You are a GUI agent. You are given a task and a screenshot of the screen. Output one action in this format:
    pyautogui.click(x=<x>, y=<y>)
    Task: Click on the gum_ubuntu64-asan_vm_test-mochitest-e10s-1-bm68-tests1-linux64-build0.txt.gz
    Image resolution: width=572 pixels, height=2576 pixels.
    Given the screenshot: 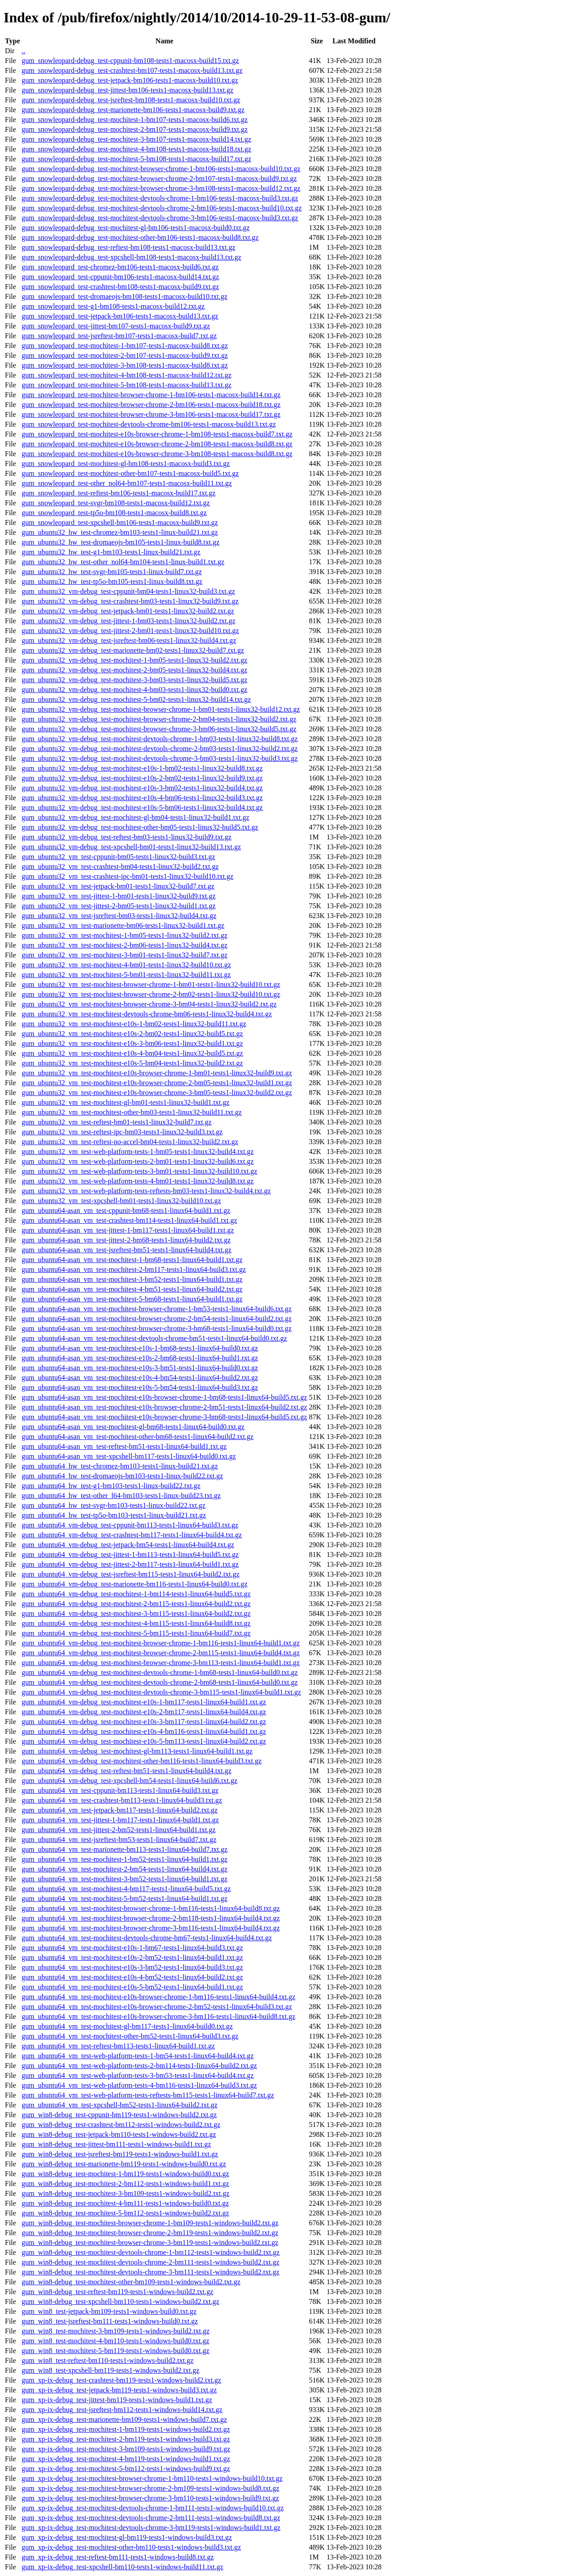 What is the action you would take?
    pyautogui.click(x=139, y=1348)
    